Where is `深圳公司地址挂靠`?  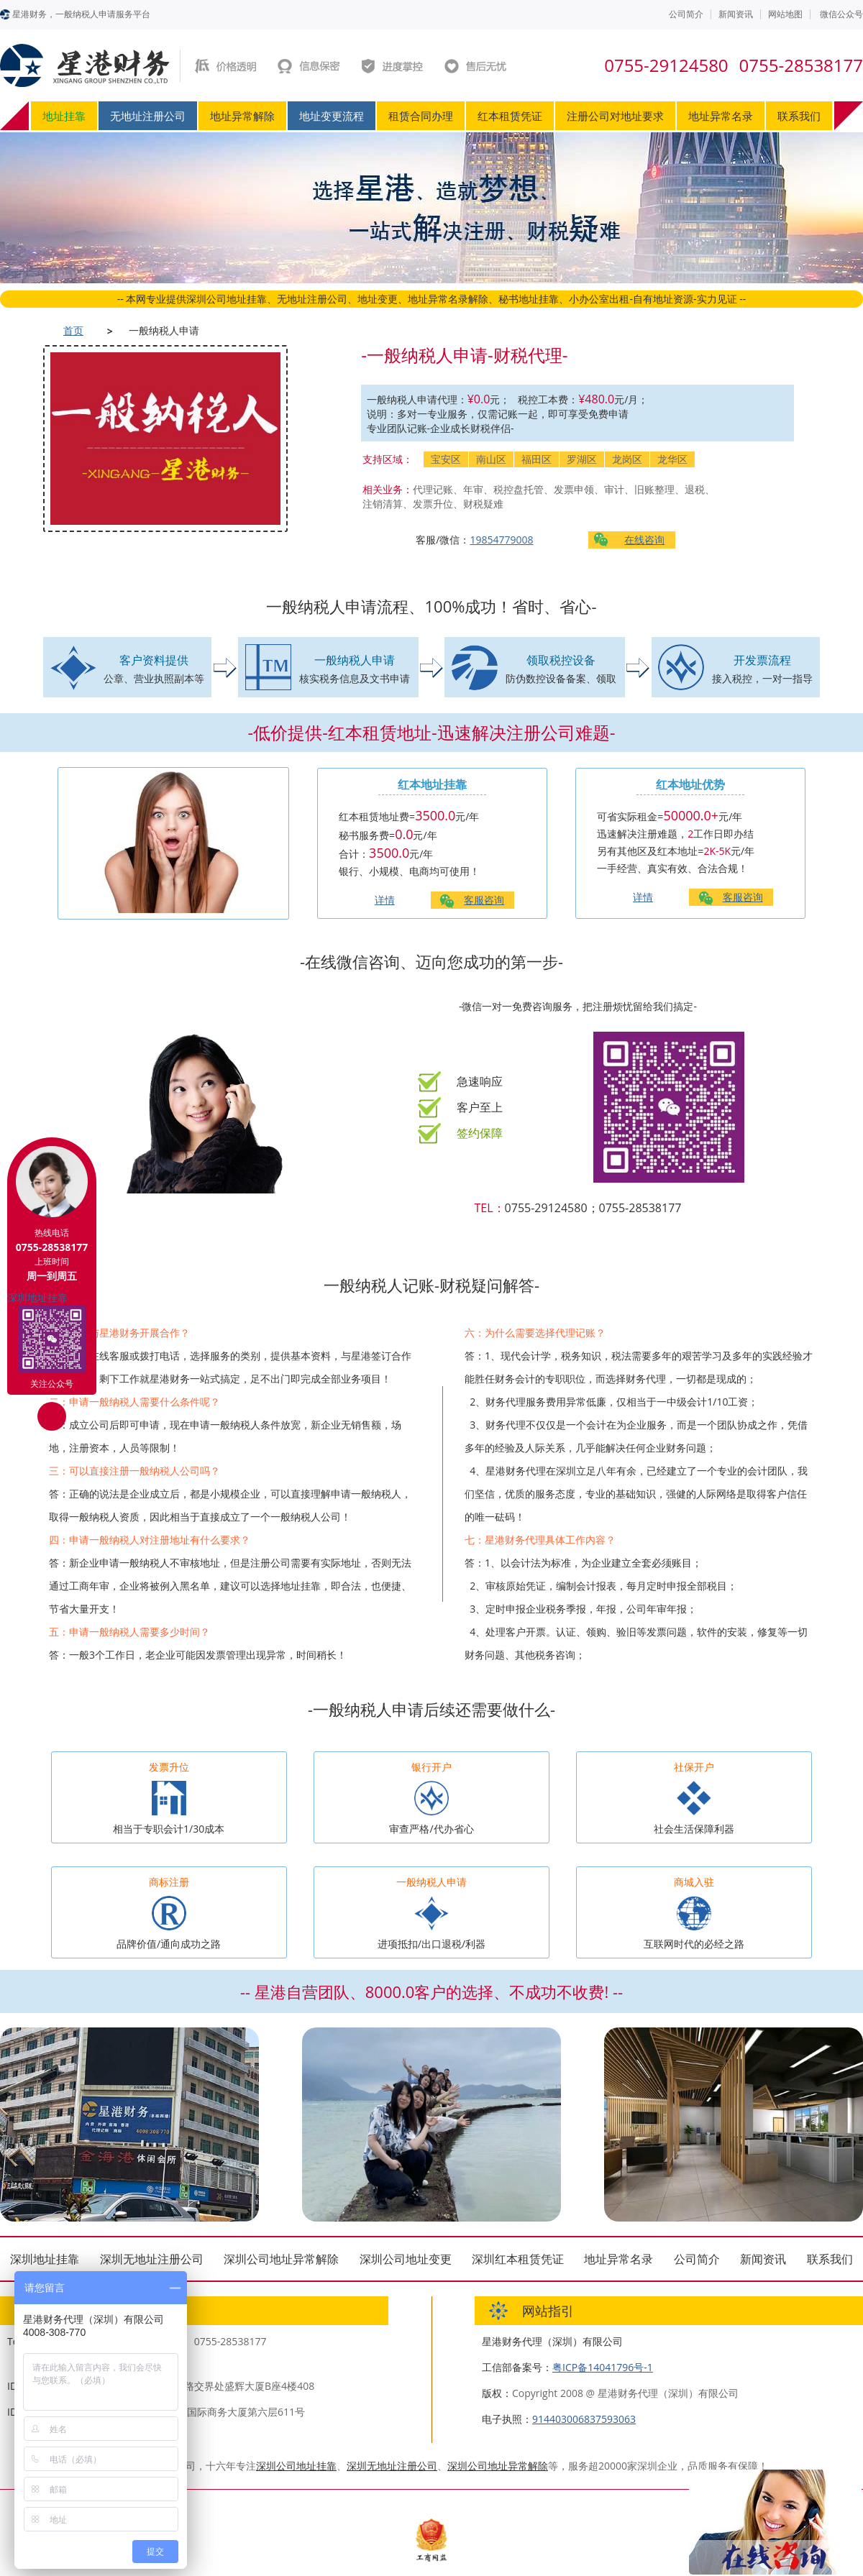 深圳公司地址挂靠 is located at coordinates (296, 2465).